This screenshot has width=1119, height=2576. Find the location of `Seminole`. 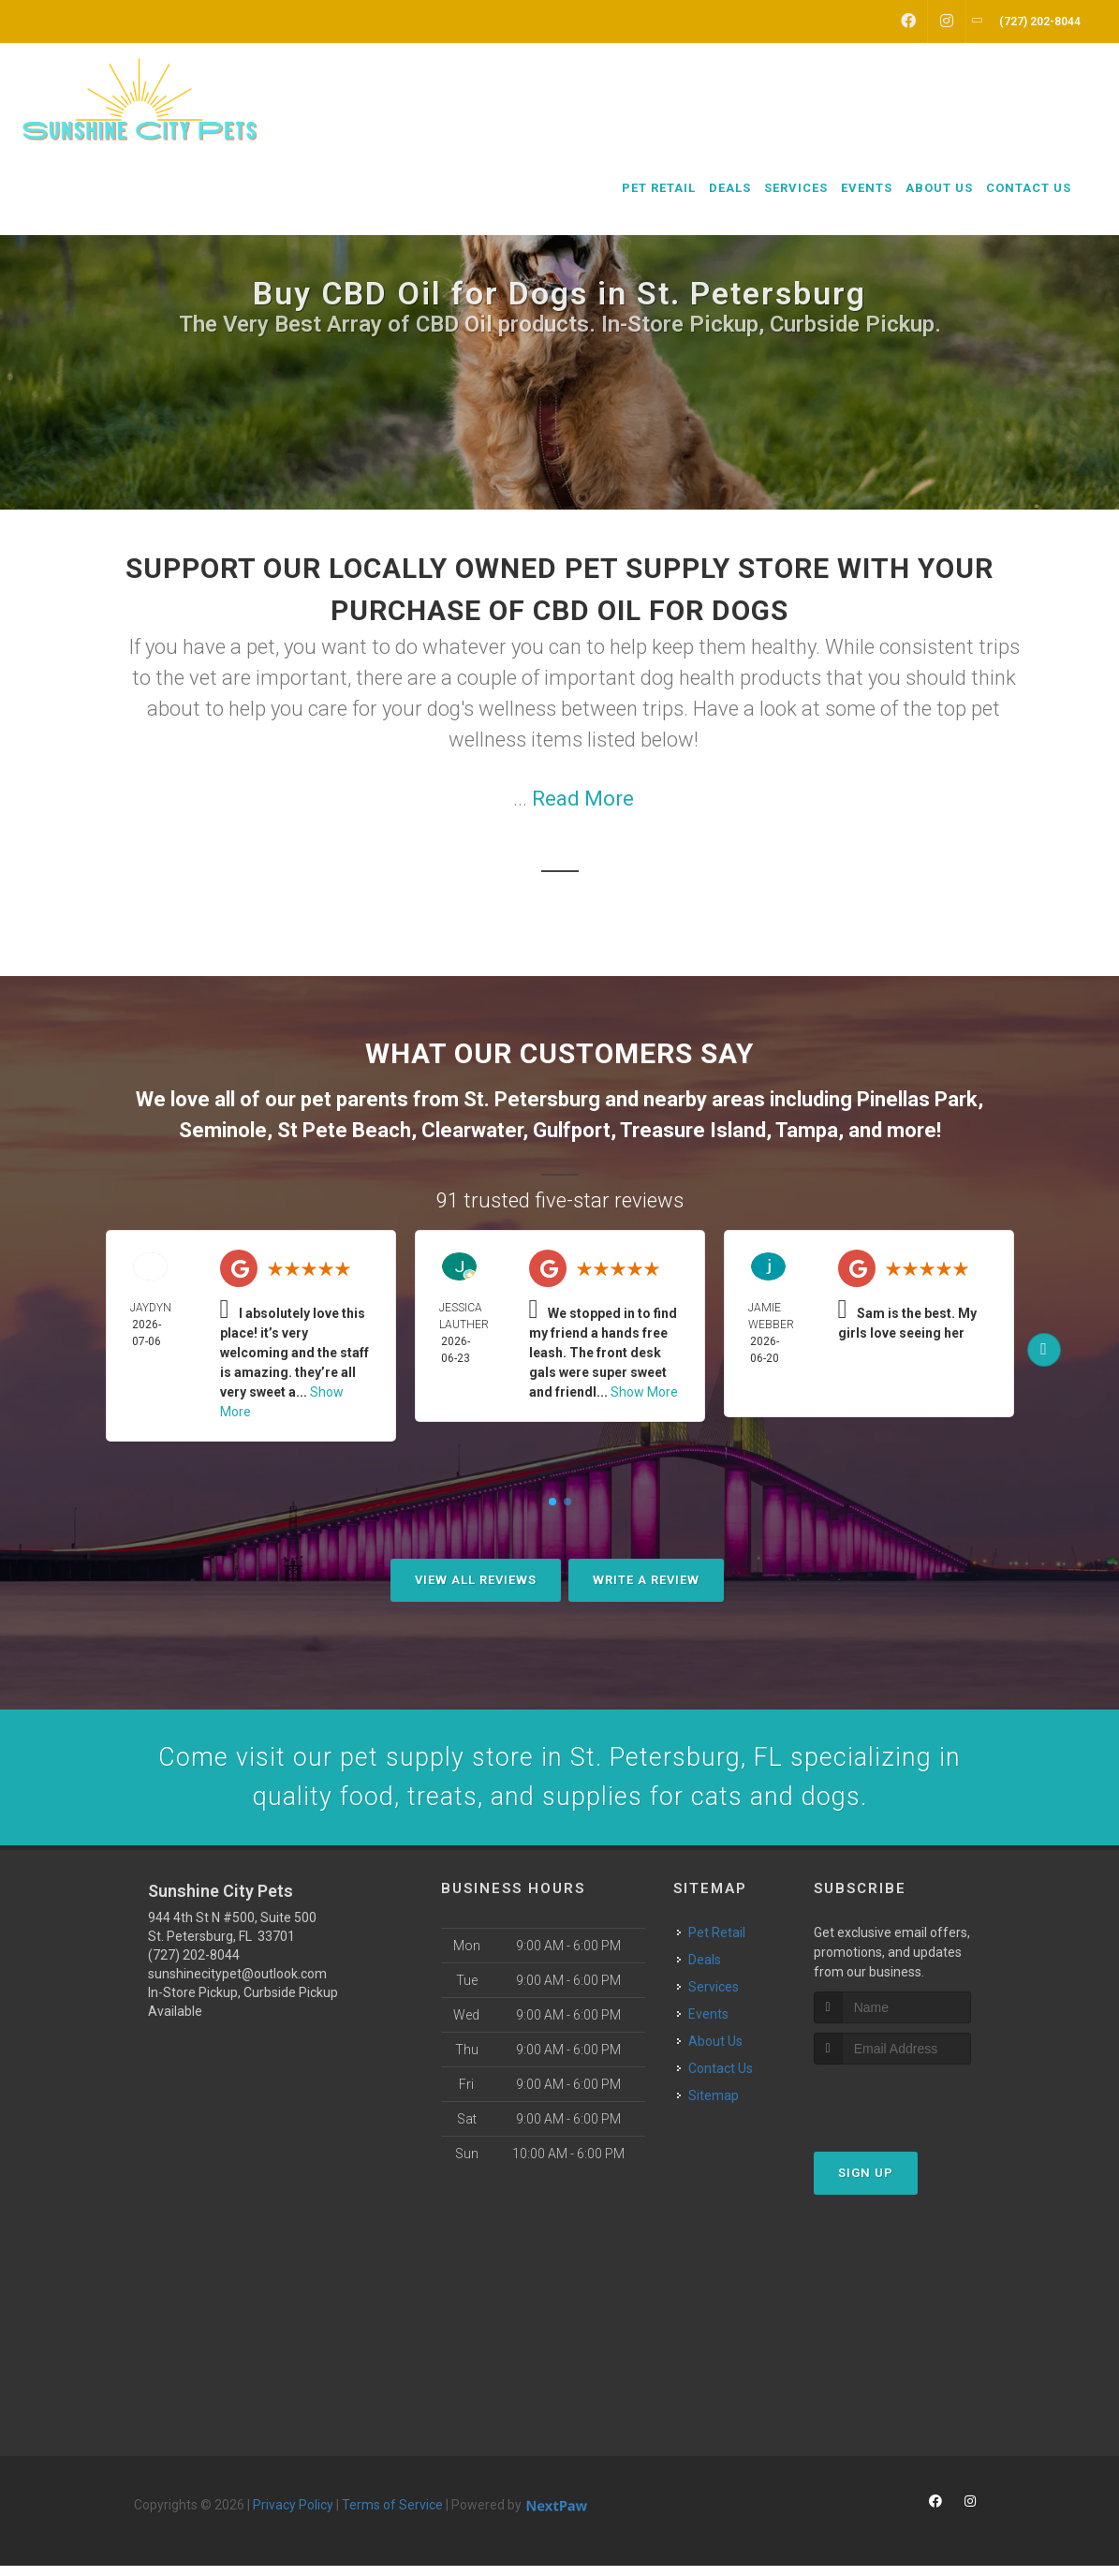

Seminole is located at coordinates (223, 1130).